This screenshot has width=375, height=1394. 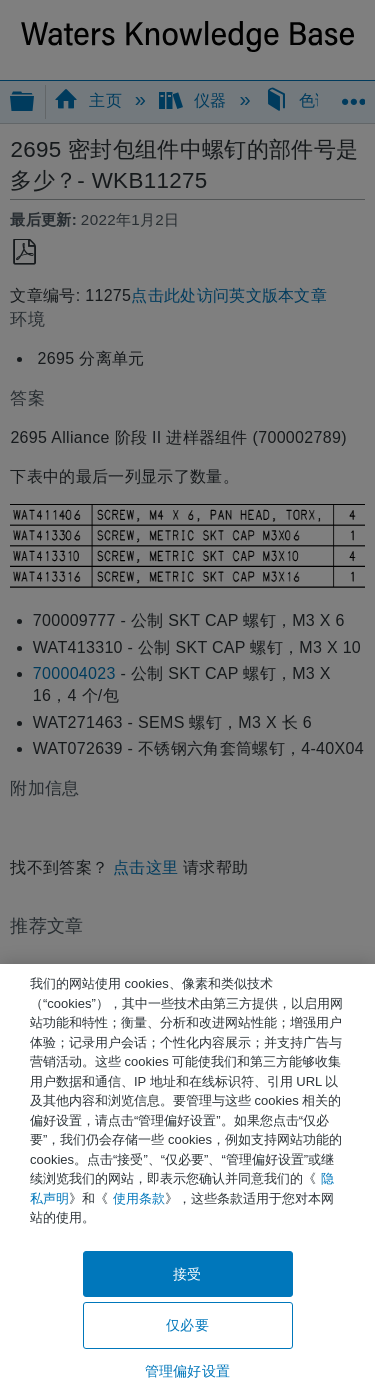 I want to click on 使用条款, so click(x=139, y=1198).